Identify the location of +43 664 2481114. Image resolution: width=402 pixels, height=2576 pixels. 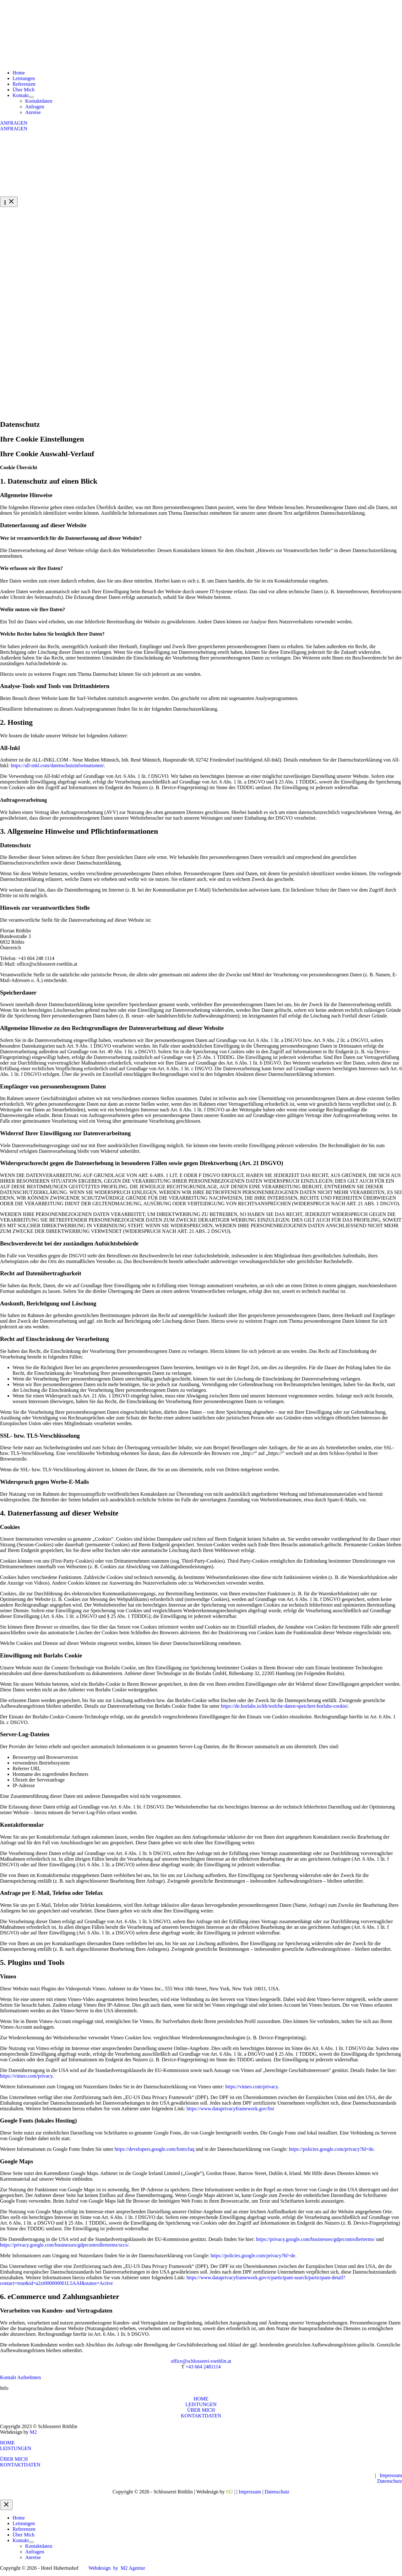
(203, 2366).